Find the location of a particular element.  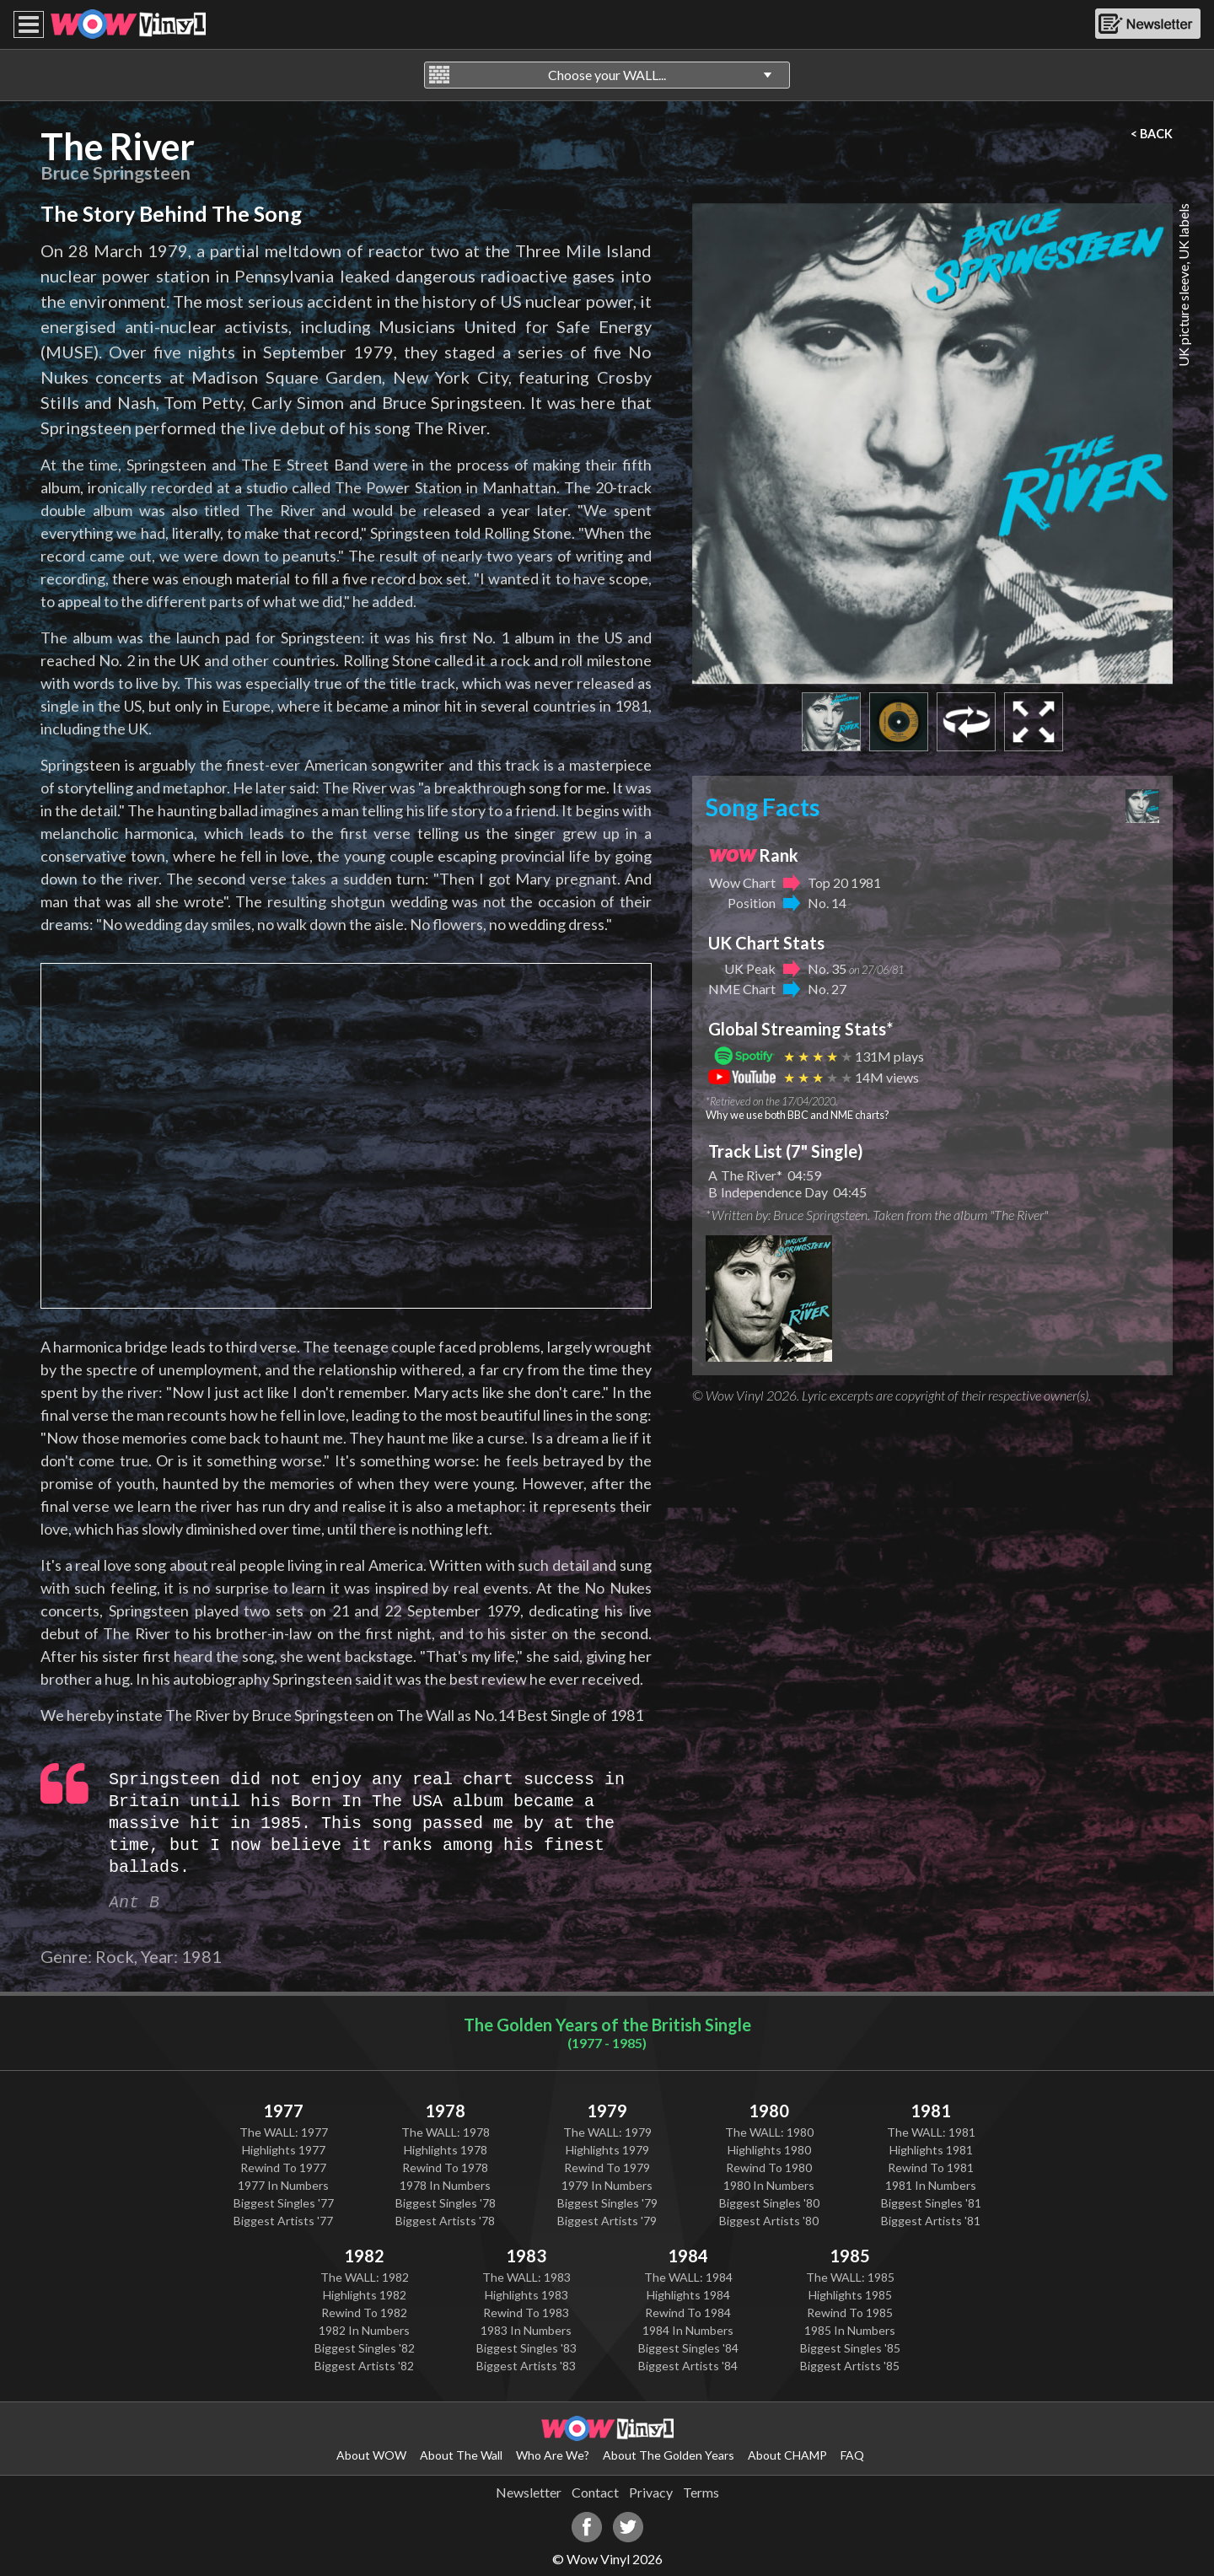

Why we use both BBC and NME charts? is located at coordinates (797, 1114).